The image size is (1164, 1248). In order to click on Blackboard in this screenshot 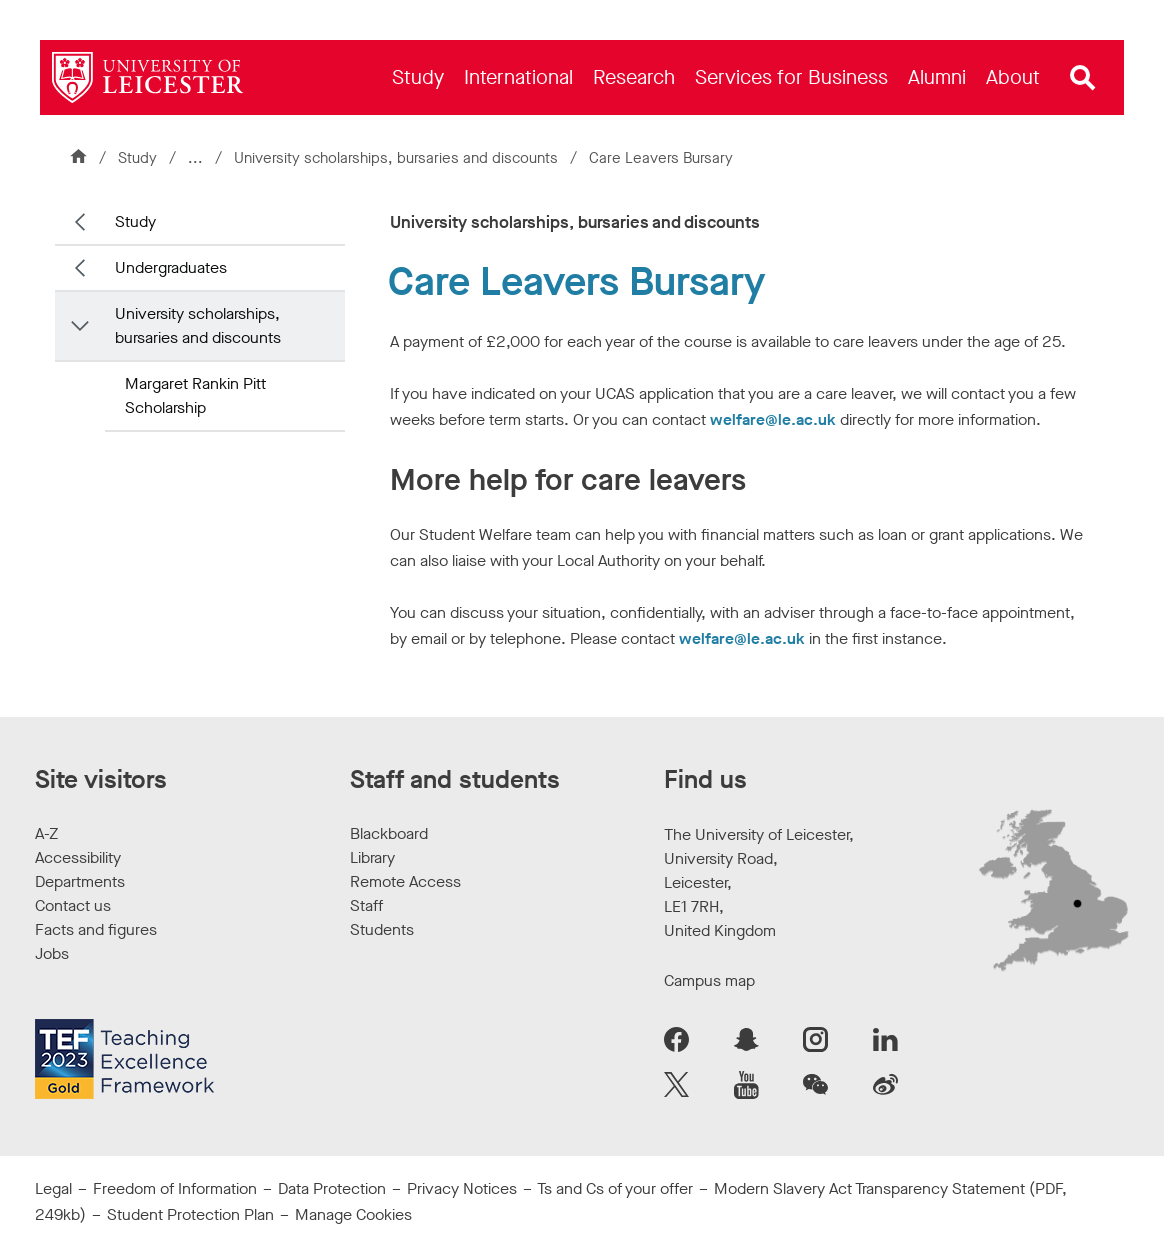, I will do `click(389, 833)`.